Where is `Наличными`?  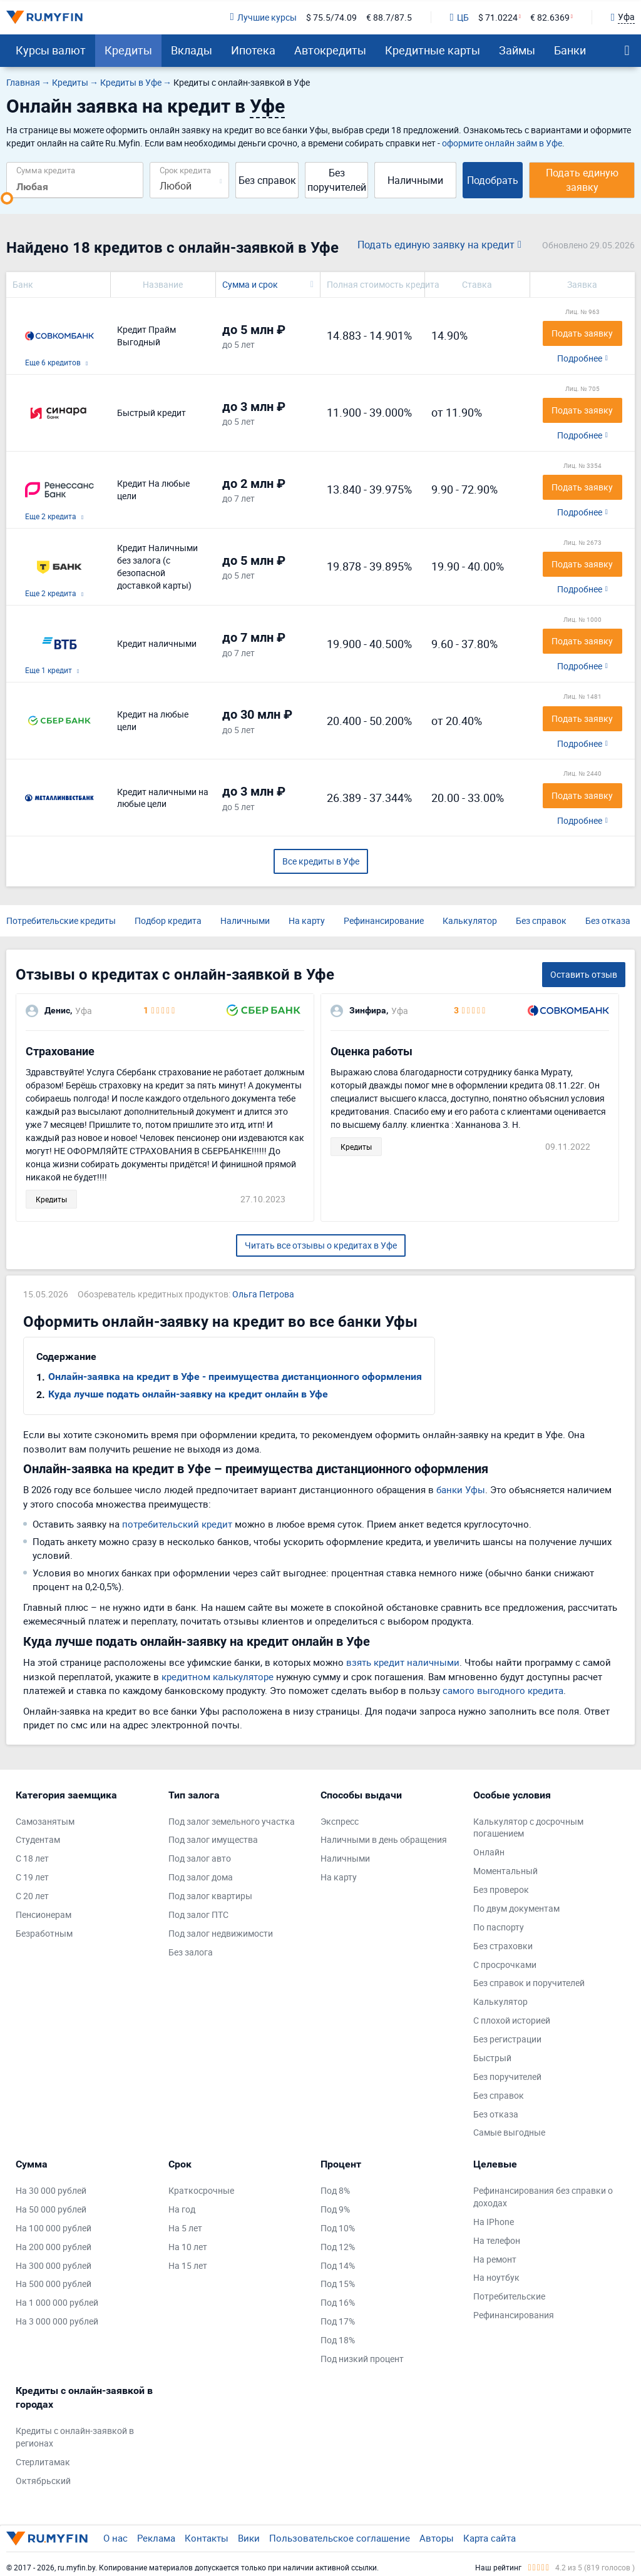
Наличными is located at coordinates (415, 180).